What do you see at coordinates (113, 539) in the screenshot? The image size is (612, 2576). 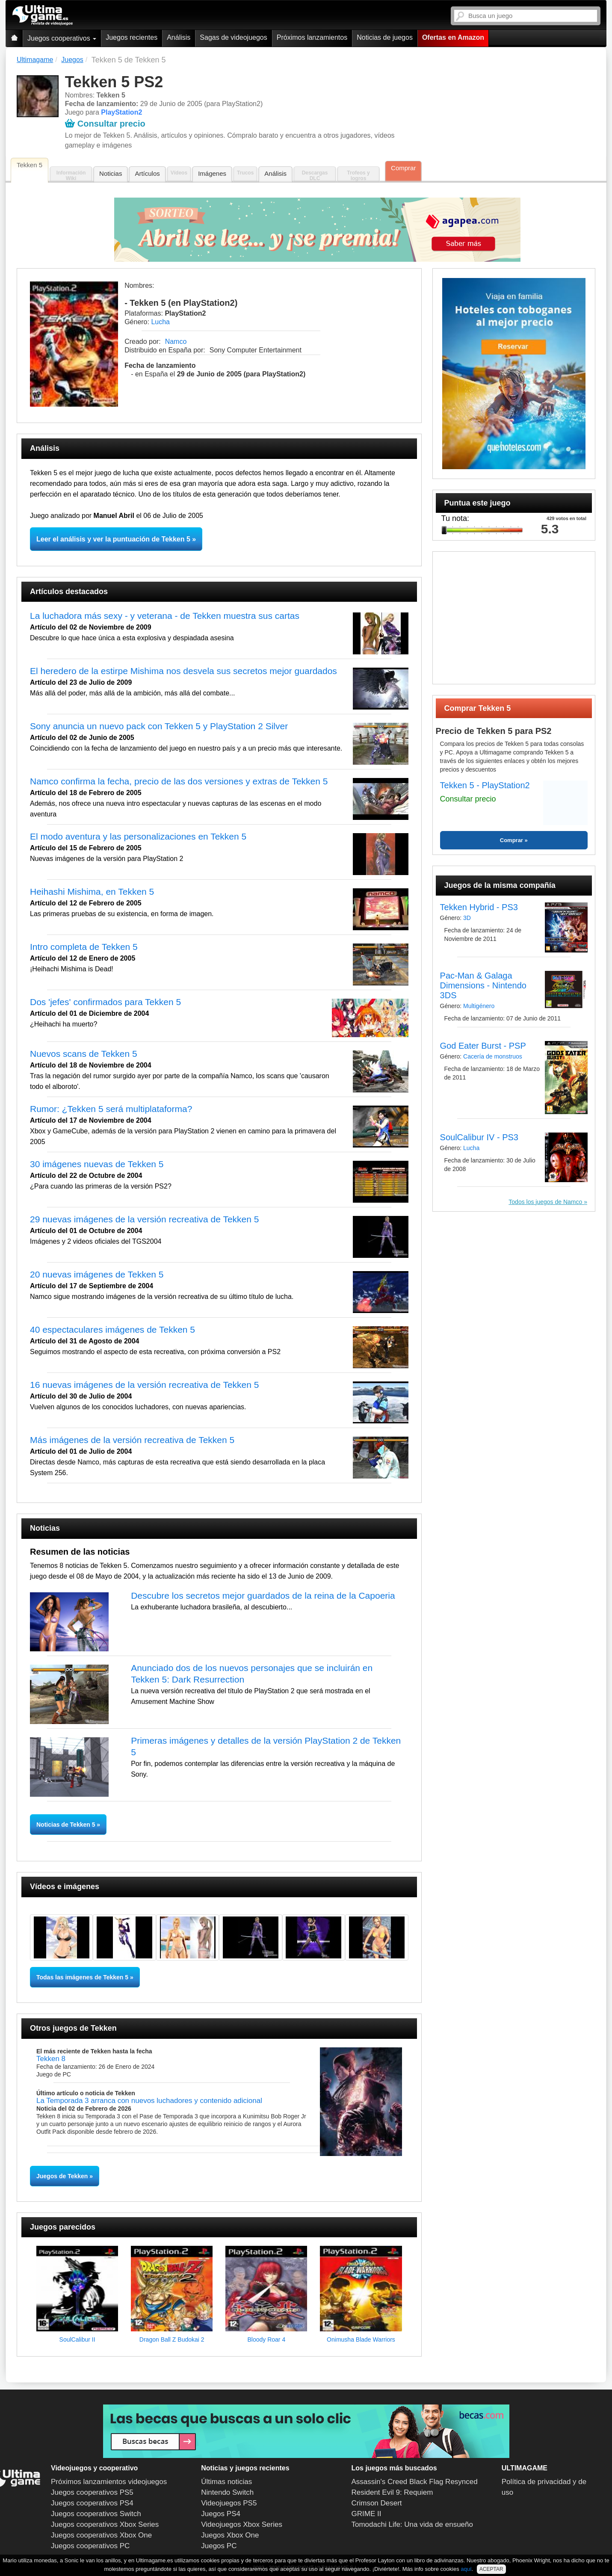 I see `Leer el análisis y ver la puntuación de Tekken 5` at bounding box center [113, 539].